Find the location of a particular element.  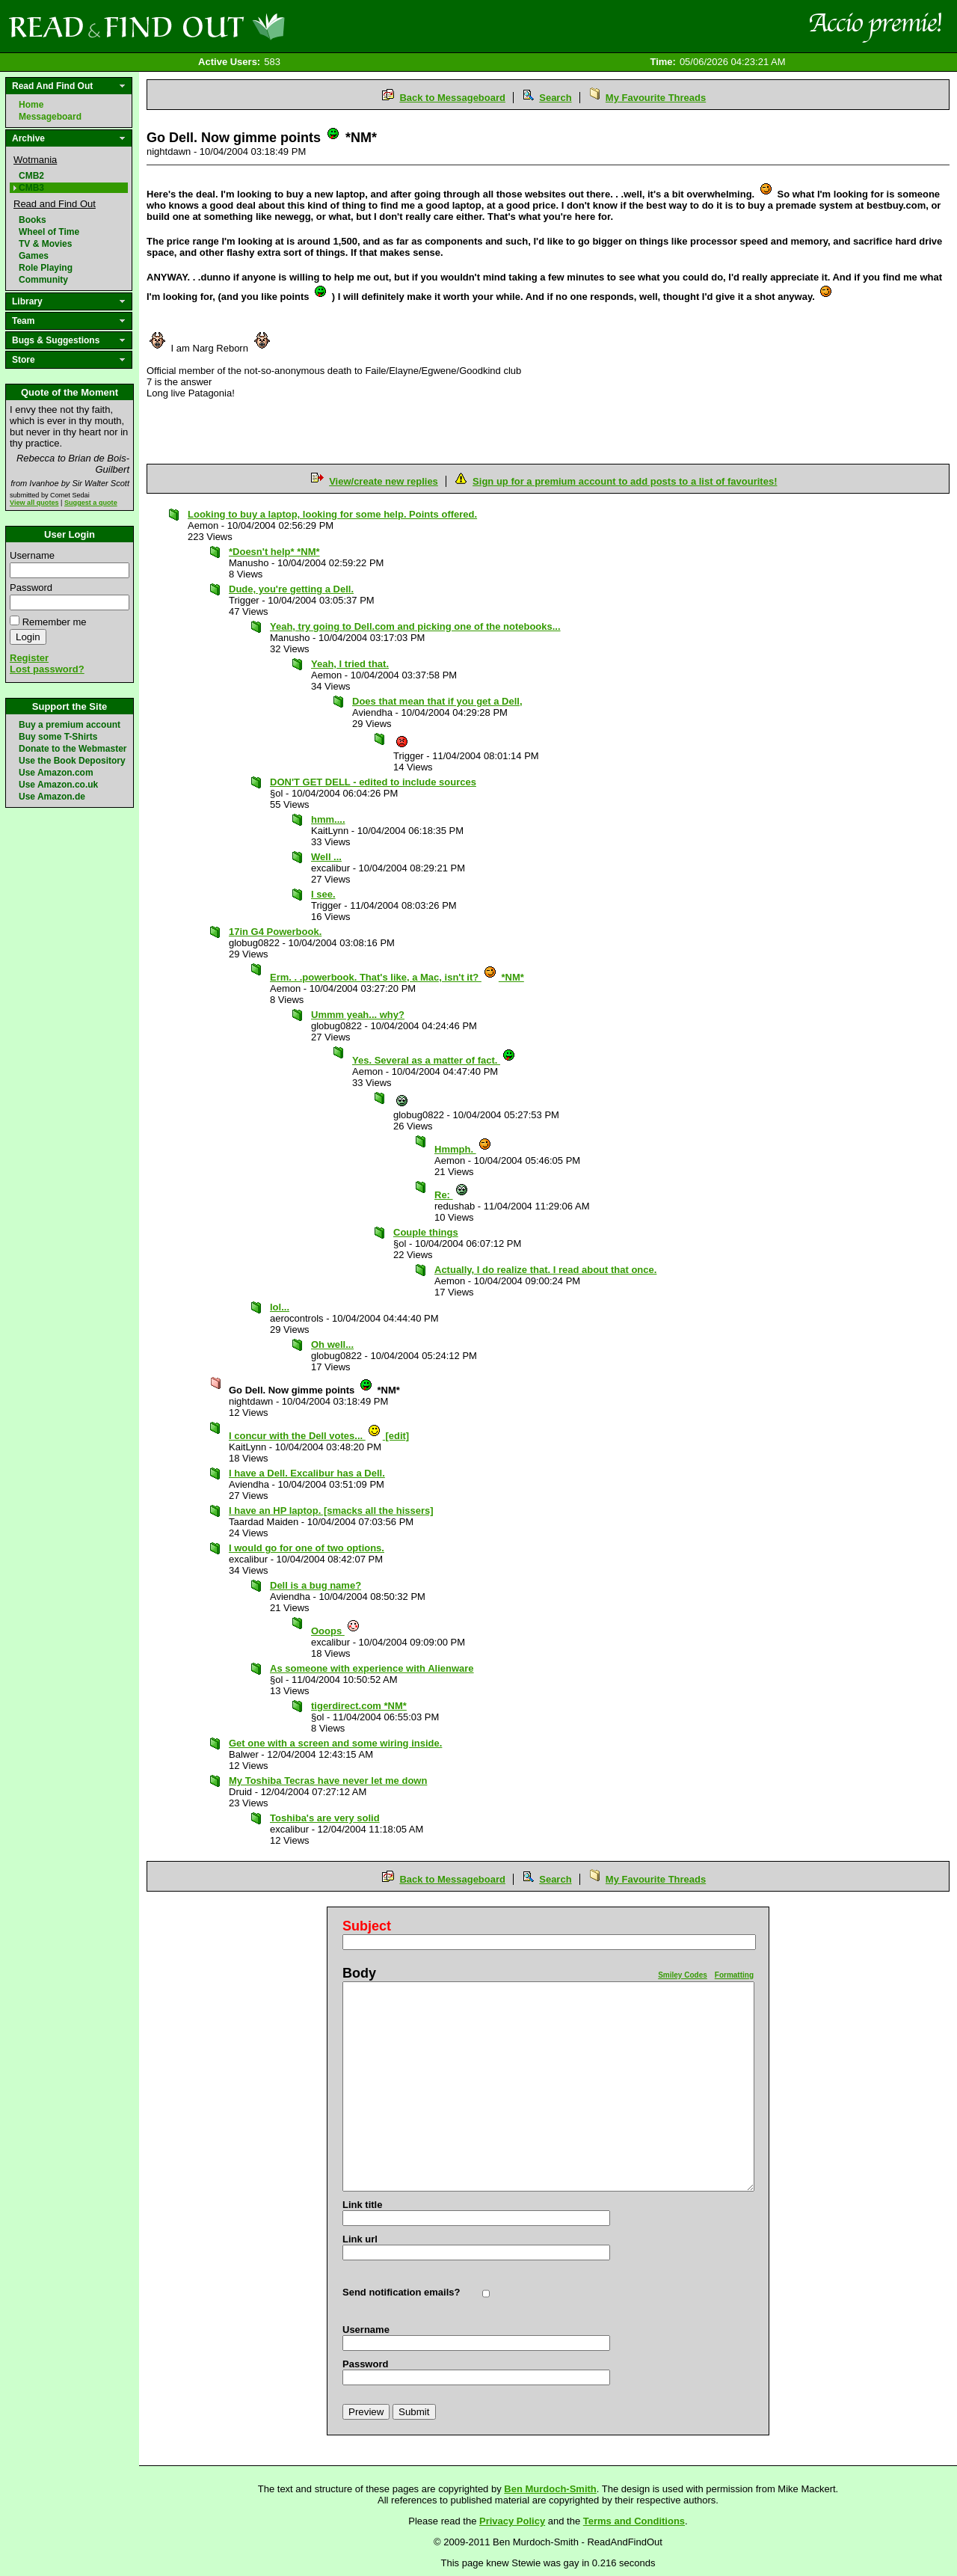

Wheel of Time is located at coordinates (49, 232).